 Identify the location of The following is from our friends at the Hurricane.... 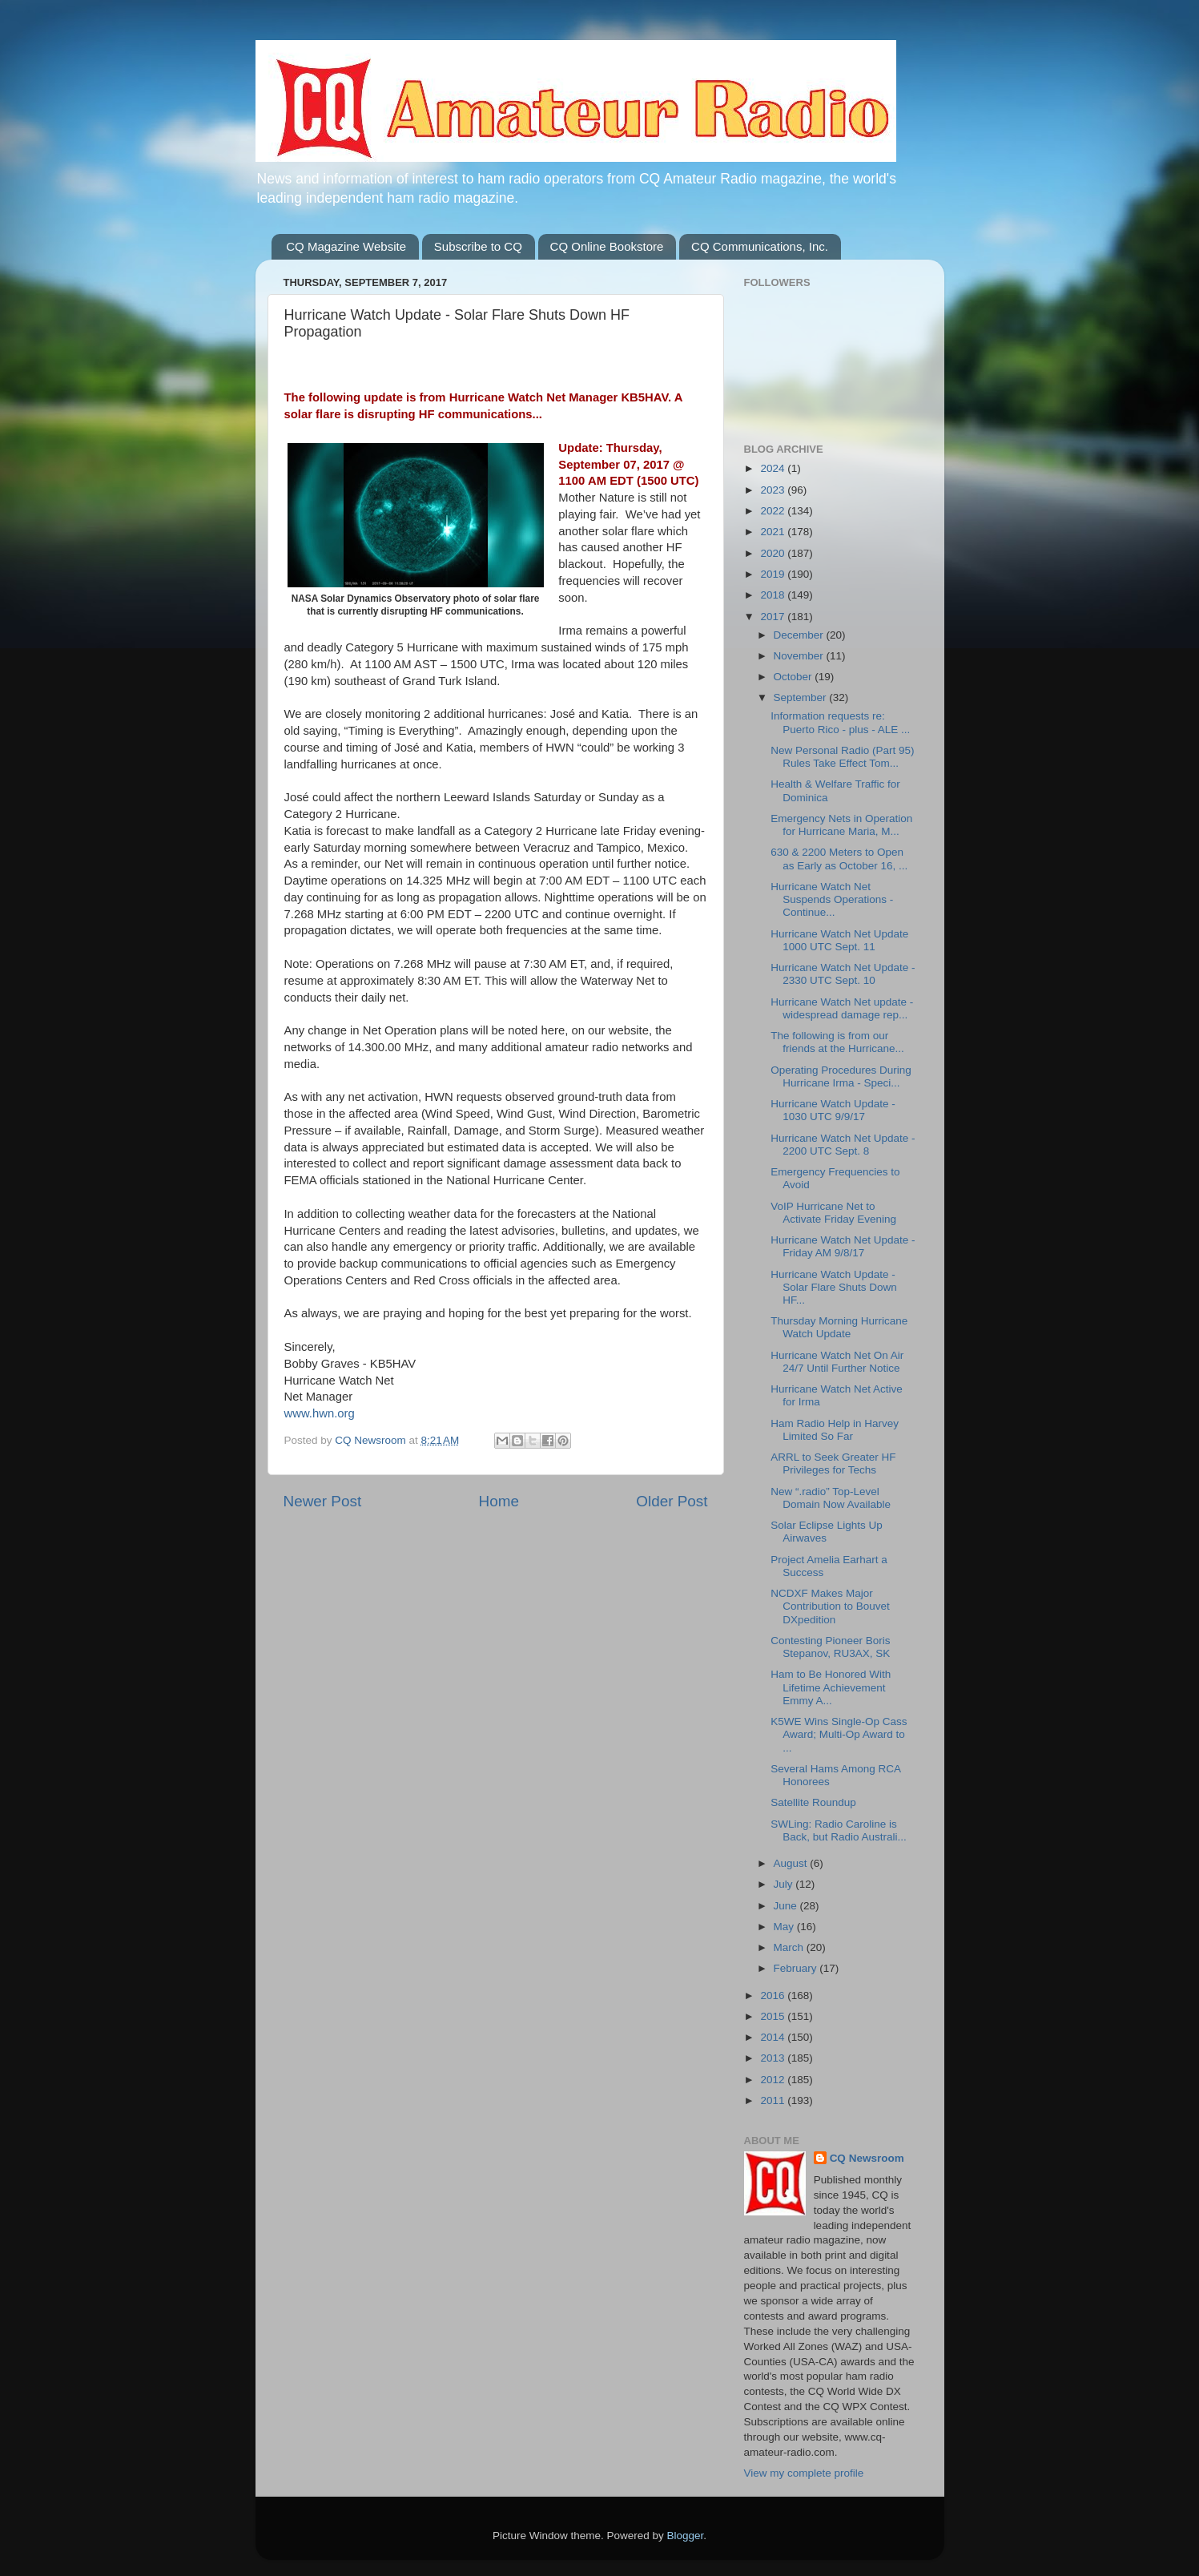
(837, 1042).